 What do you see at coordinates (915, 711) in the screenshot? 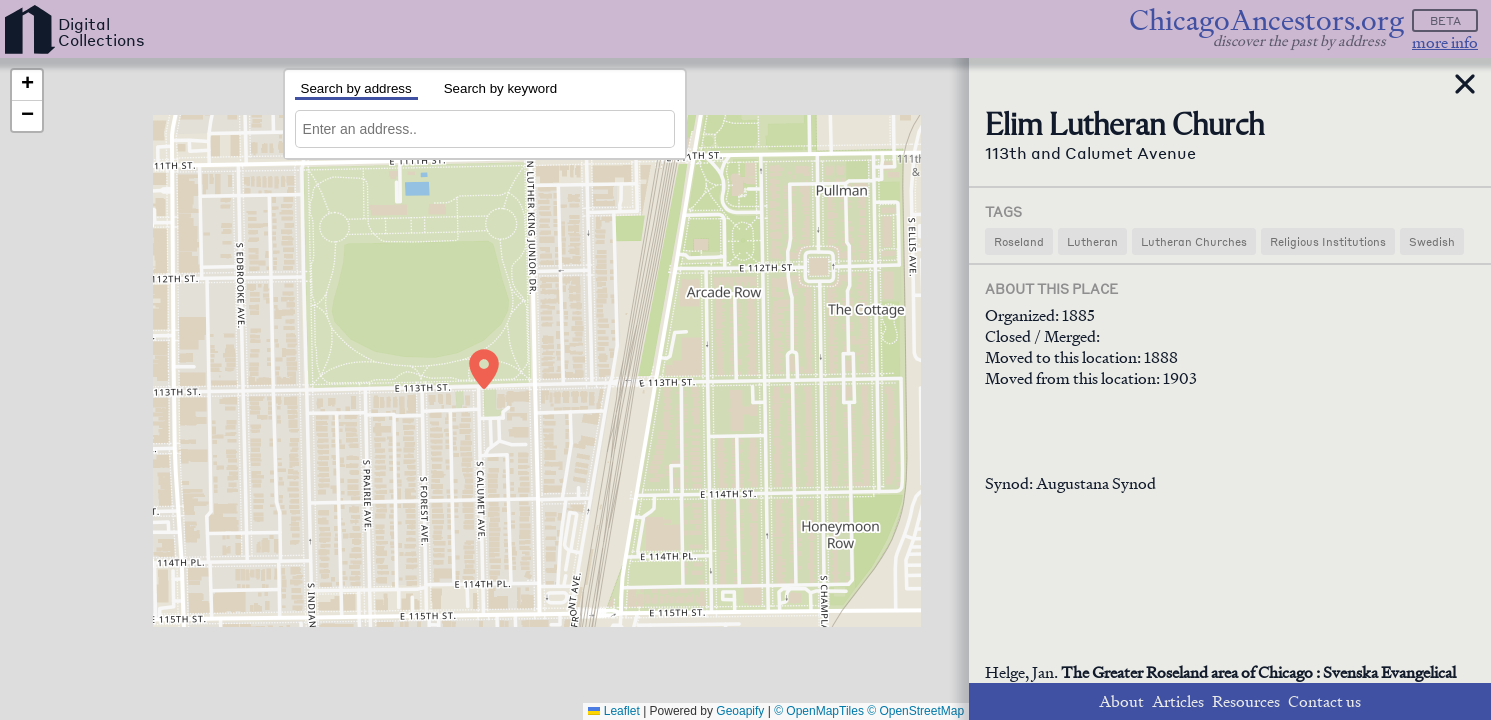
I see `© OpenStreetMap` at bounding box center [915, 711].